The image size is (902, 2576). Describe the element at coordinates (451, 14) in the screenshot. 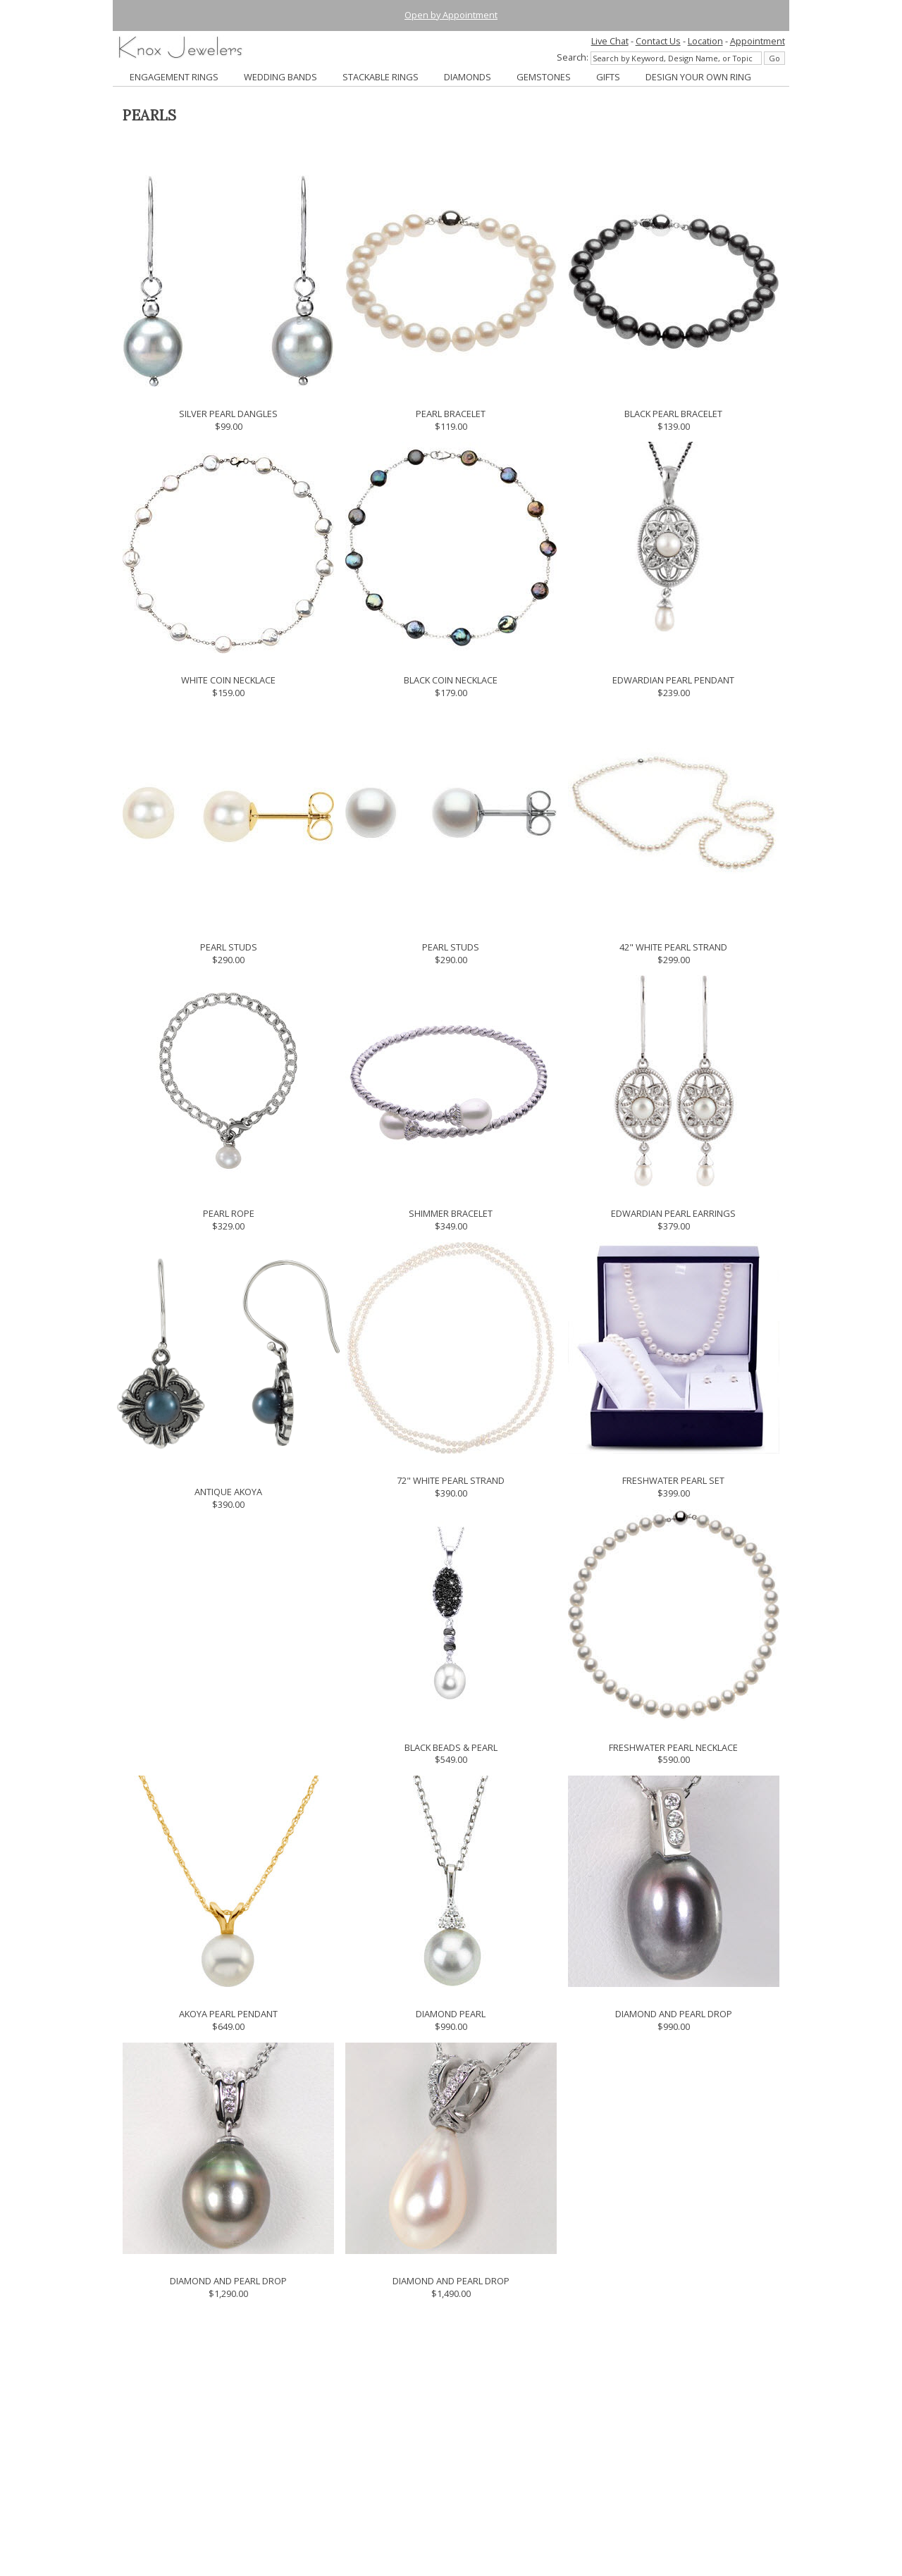

I see `Open by Appointment` at that location.